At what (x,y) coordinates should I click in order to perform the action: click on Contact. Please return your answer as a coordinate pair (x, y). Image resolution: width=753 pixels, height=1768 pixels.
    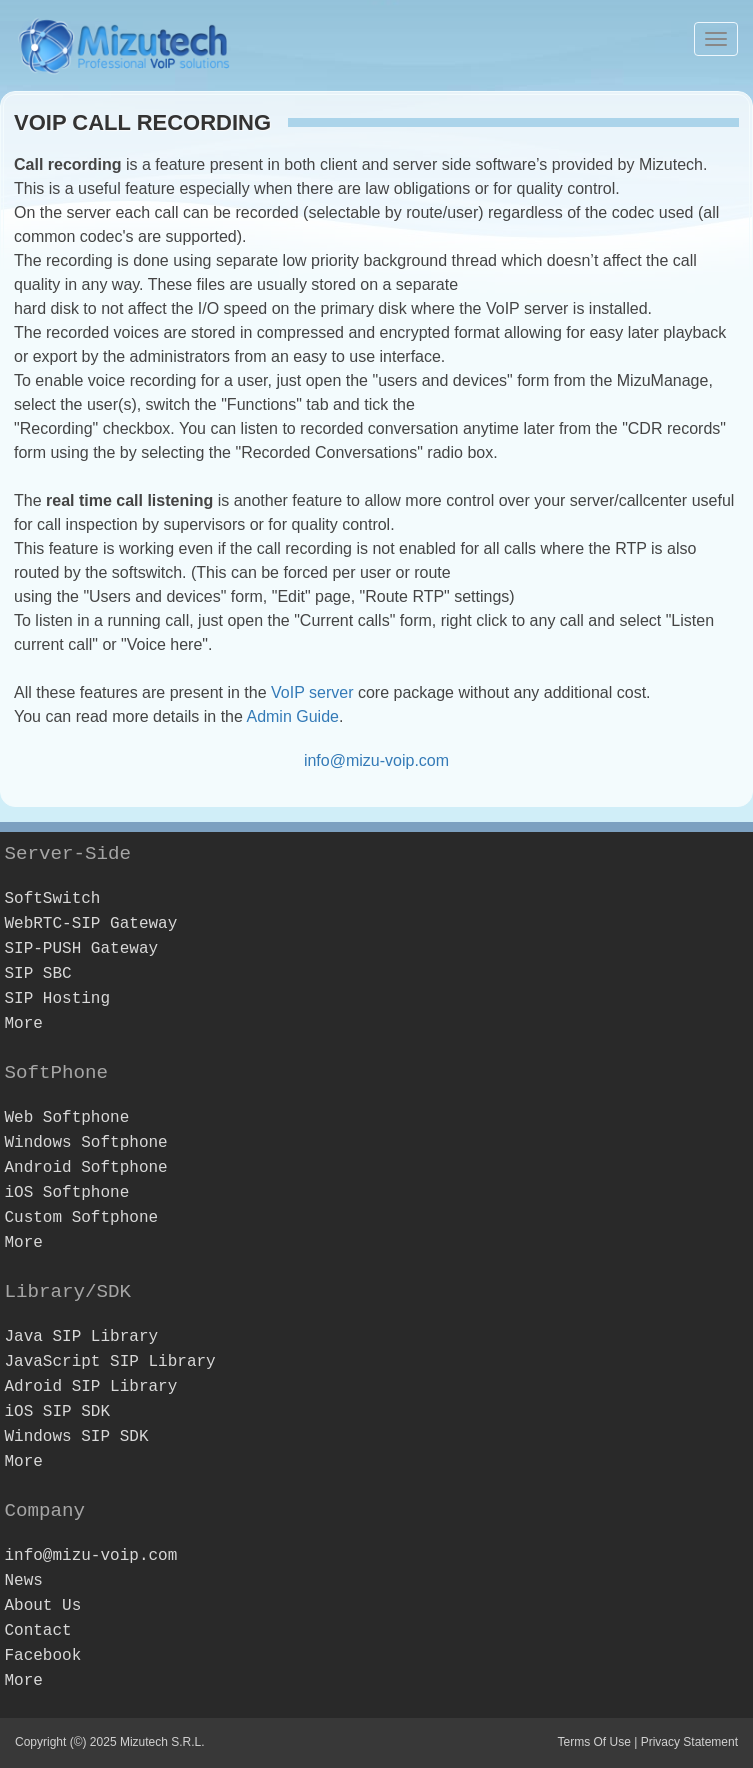
    Looking at the image, I should click on (37, 1631).